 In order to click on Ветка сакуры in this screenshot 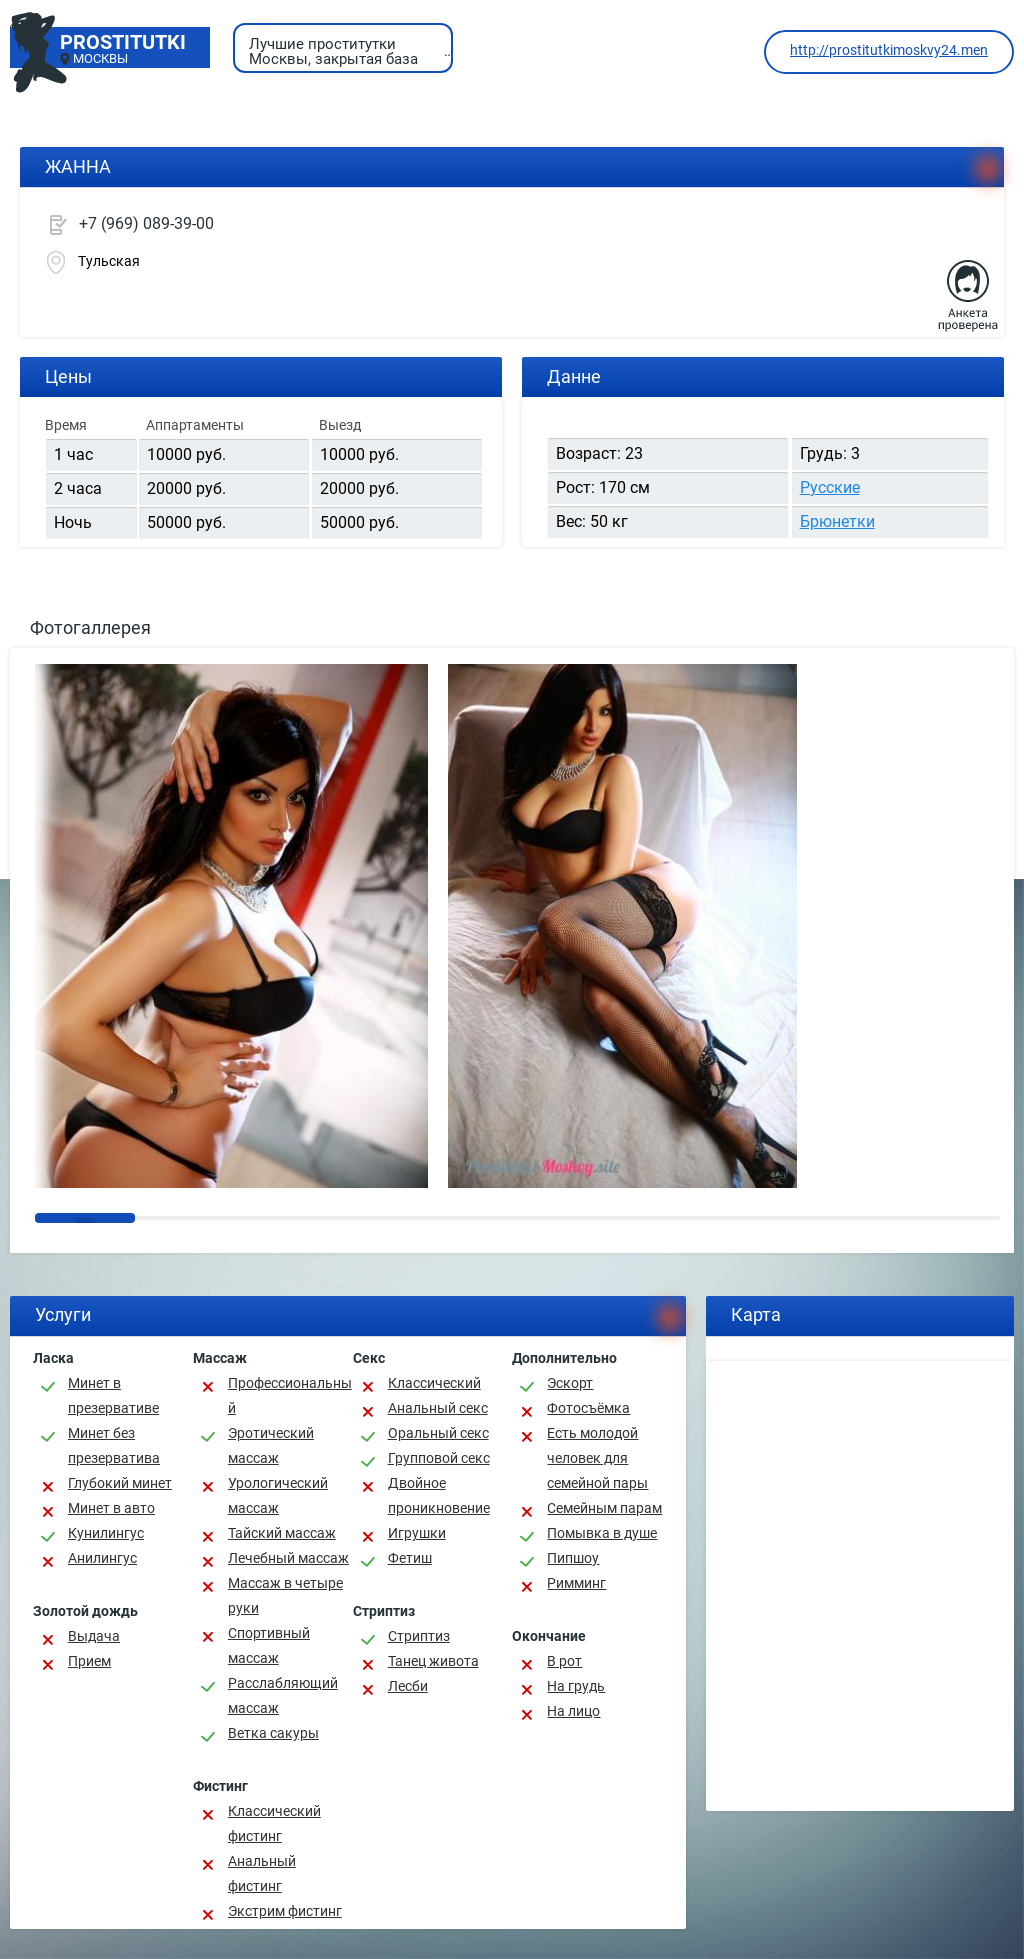, I will do `click(273, 1733)`.